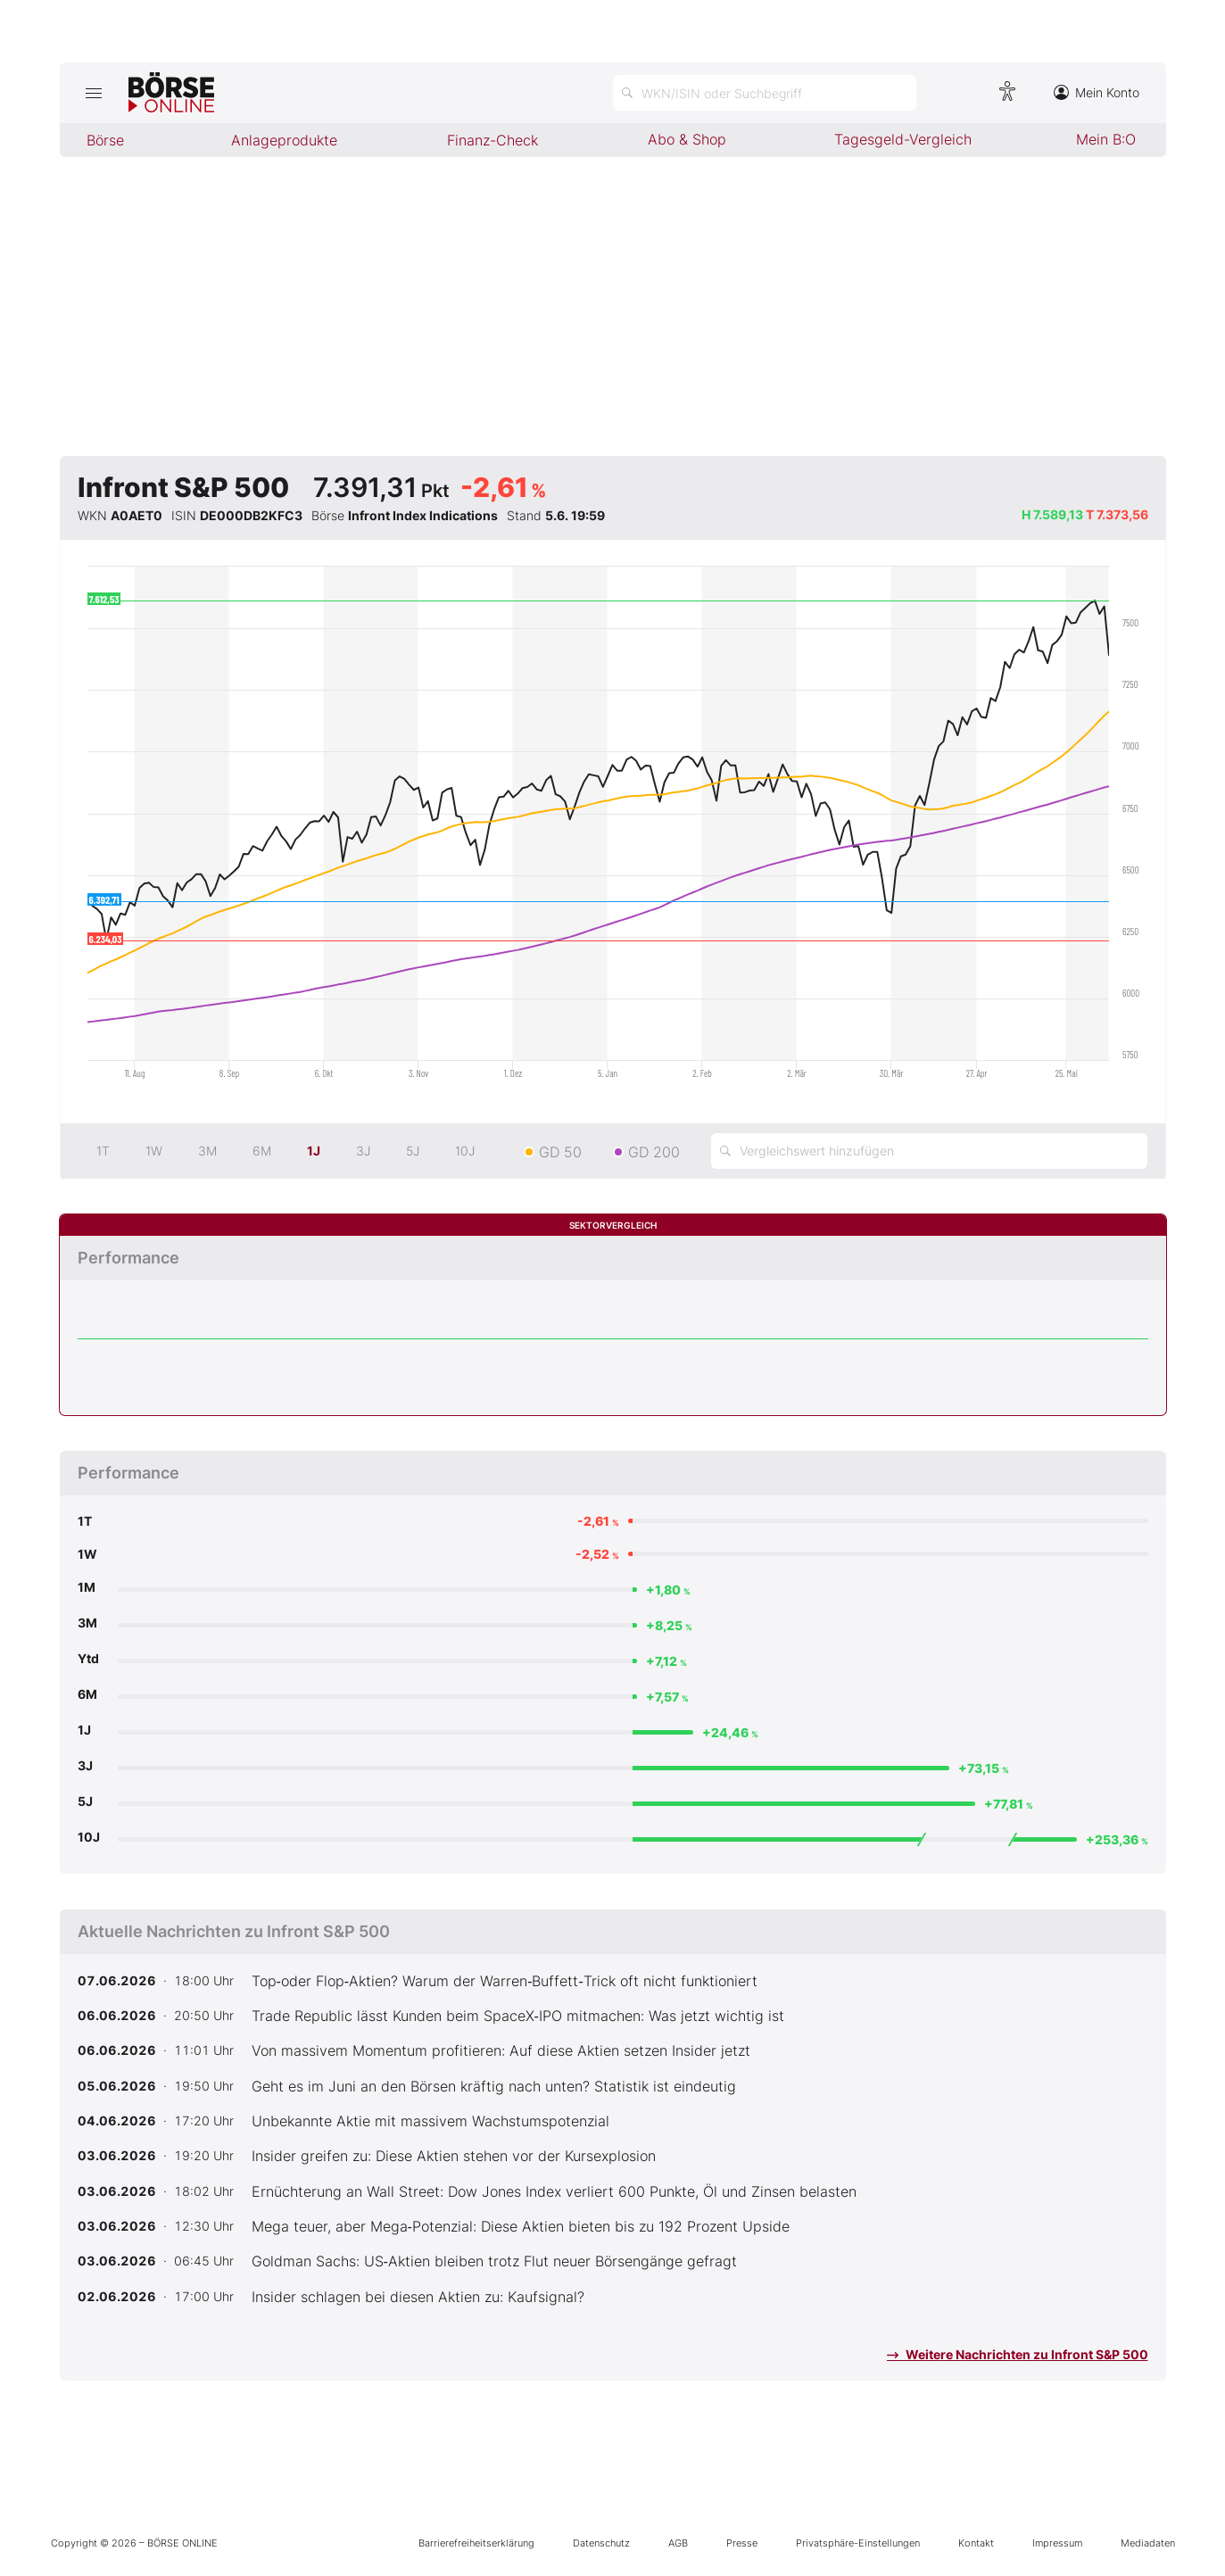 This screenshot has width=1225, height=2576. What do you see at coordinates (554, 2191) in the screenshot?
I see `Ernüchterung an Wall Street: Dow Jones Index verliert 600 Punkte, Öl und Zinsen belasten` at bounding box center [554, 2191].